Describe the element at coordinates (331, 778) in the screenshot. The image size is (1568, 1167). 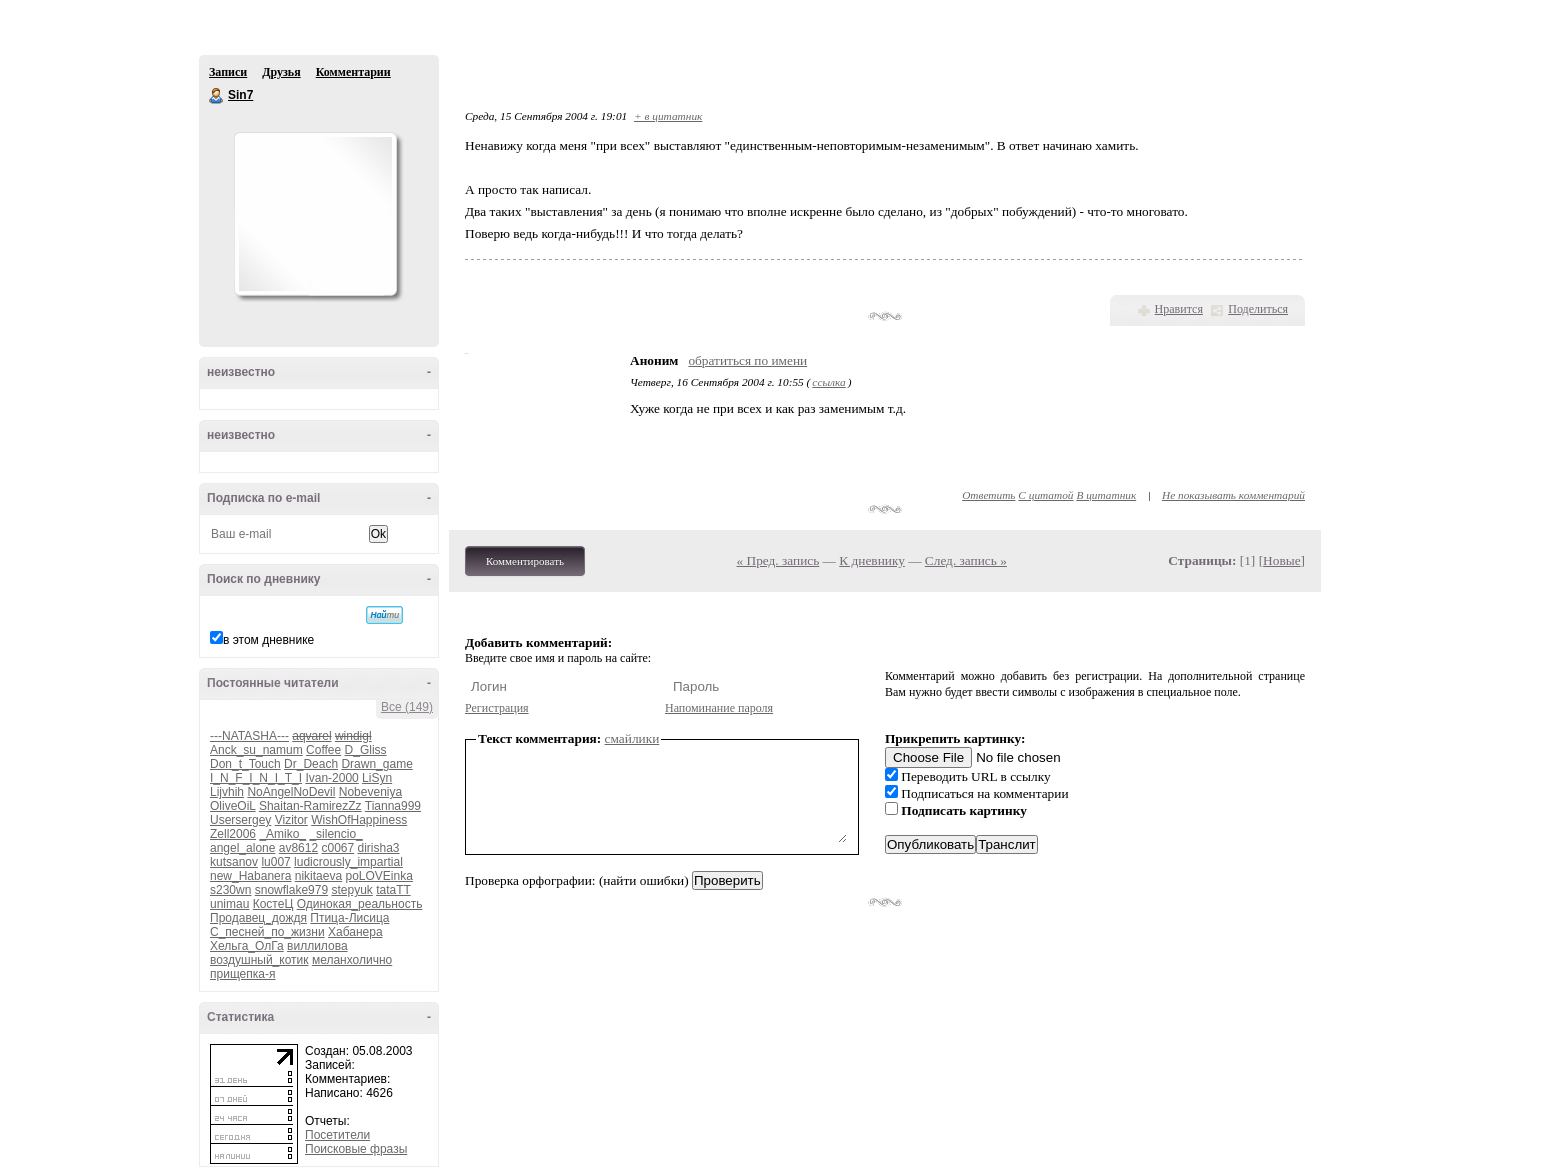
I see `Ivan-2000` at that location.